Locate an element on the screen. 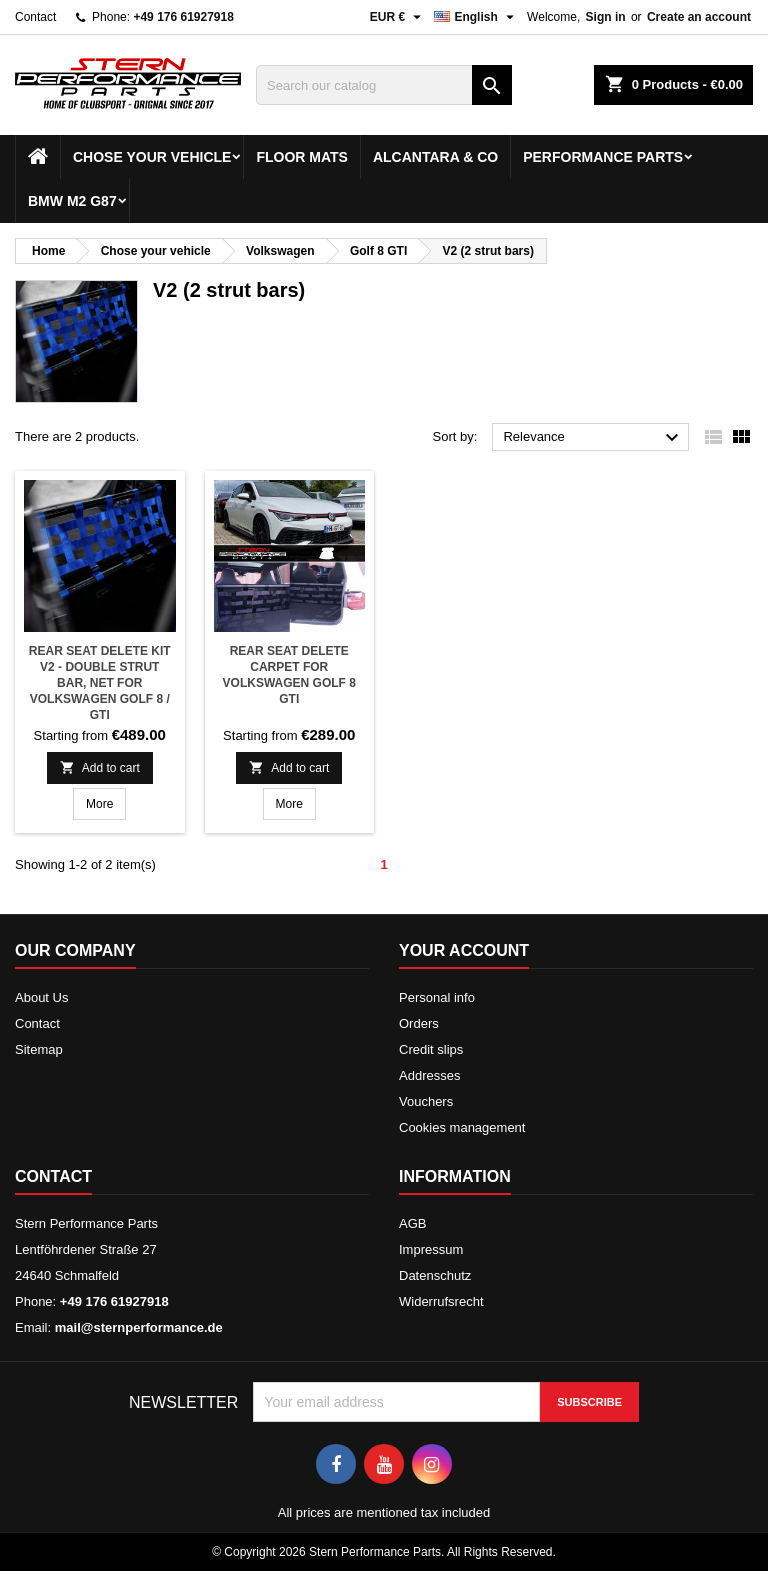 This screenshot has height=1571, width=768. Your account is located at coordinates (464, 950).